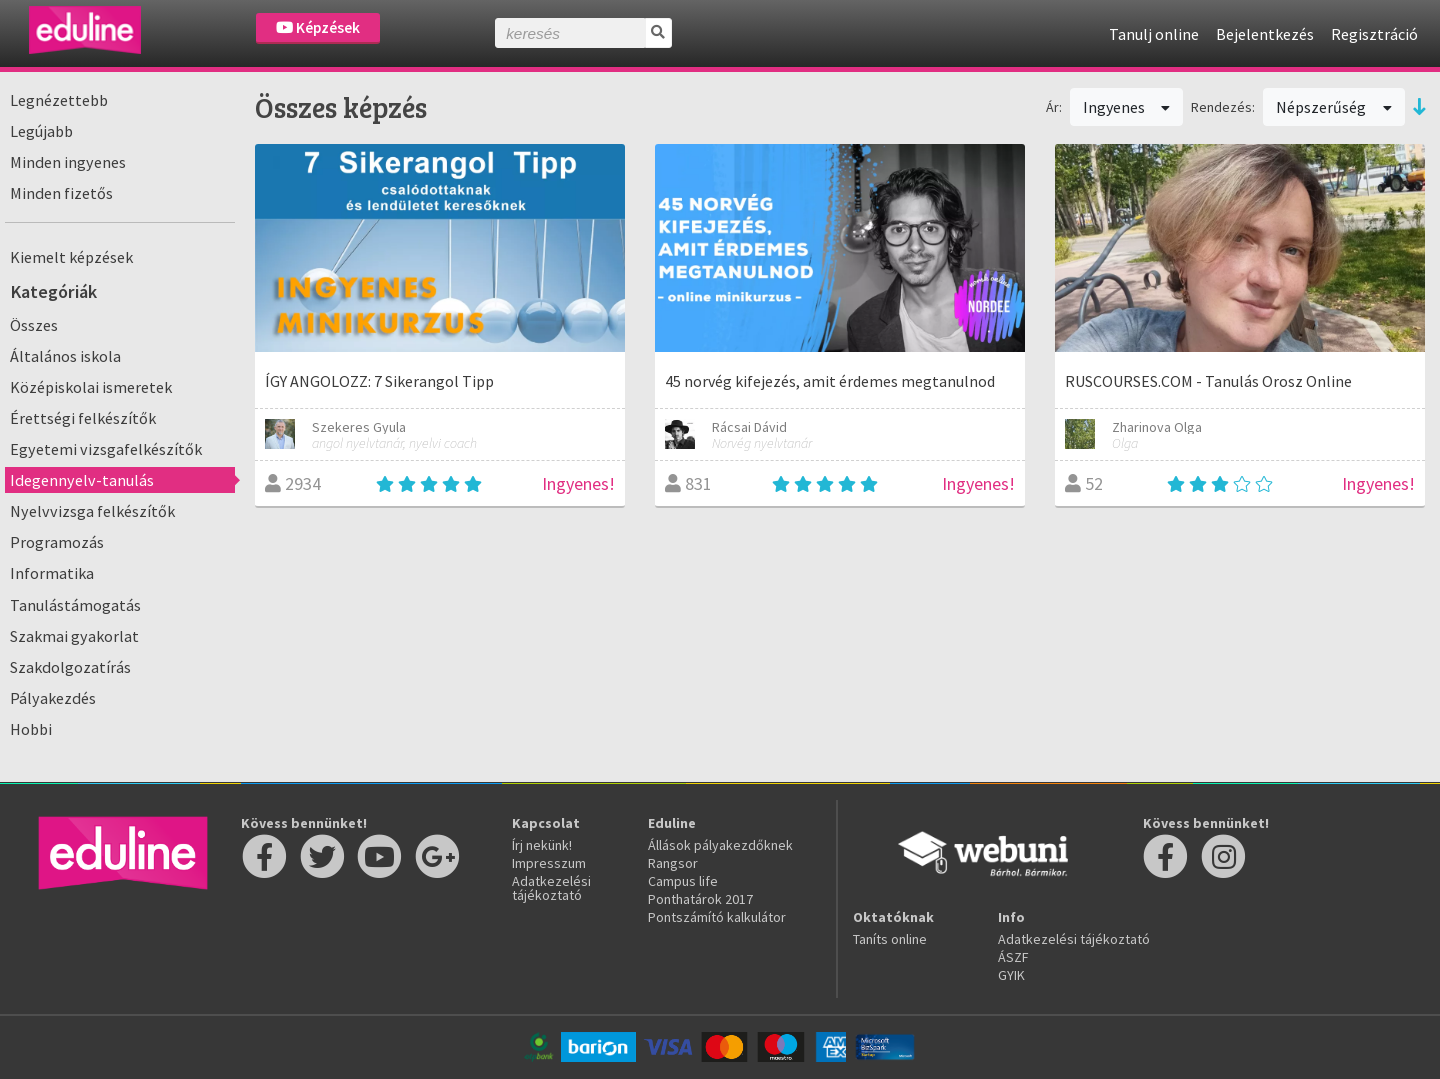 This screenshot has width=1440, height=1079. I want to click on GYIK, so click(1011, 975).